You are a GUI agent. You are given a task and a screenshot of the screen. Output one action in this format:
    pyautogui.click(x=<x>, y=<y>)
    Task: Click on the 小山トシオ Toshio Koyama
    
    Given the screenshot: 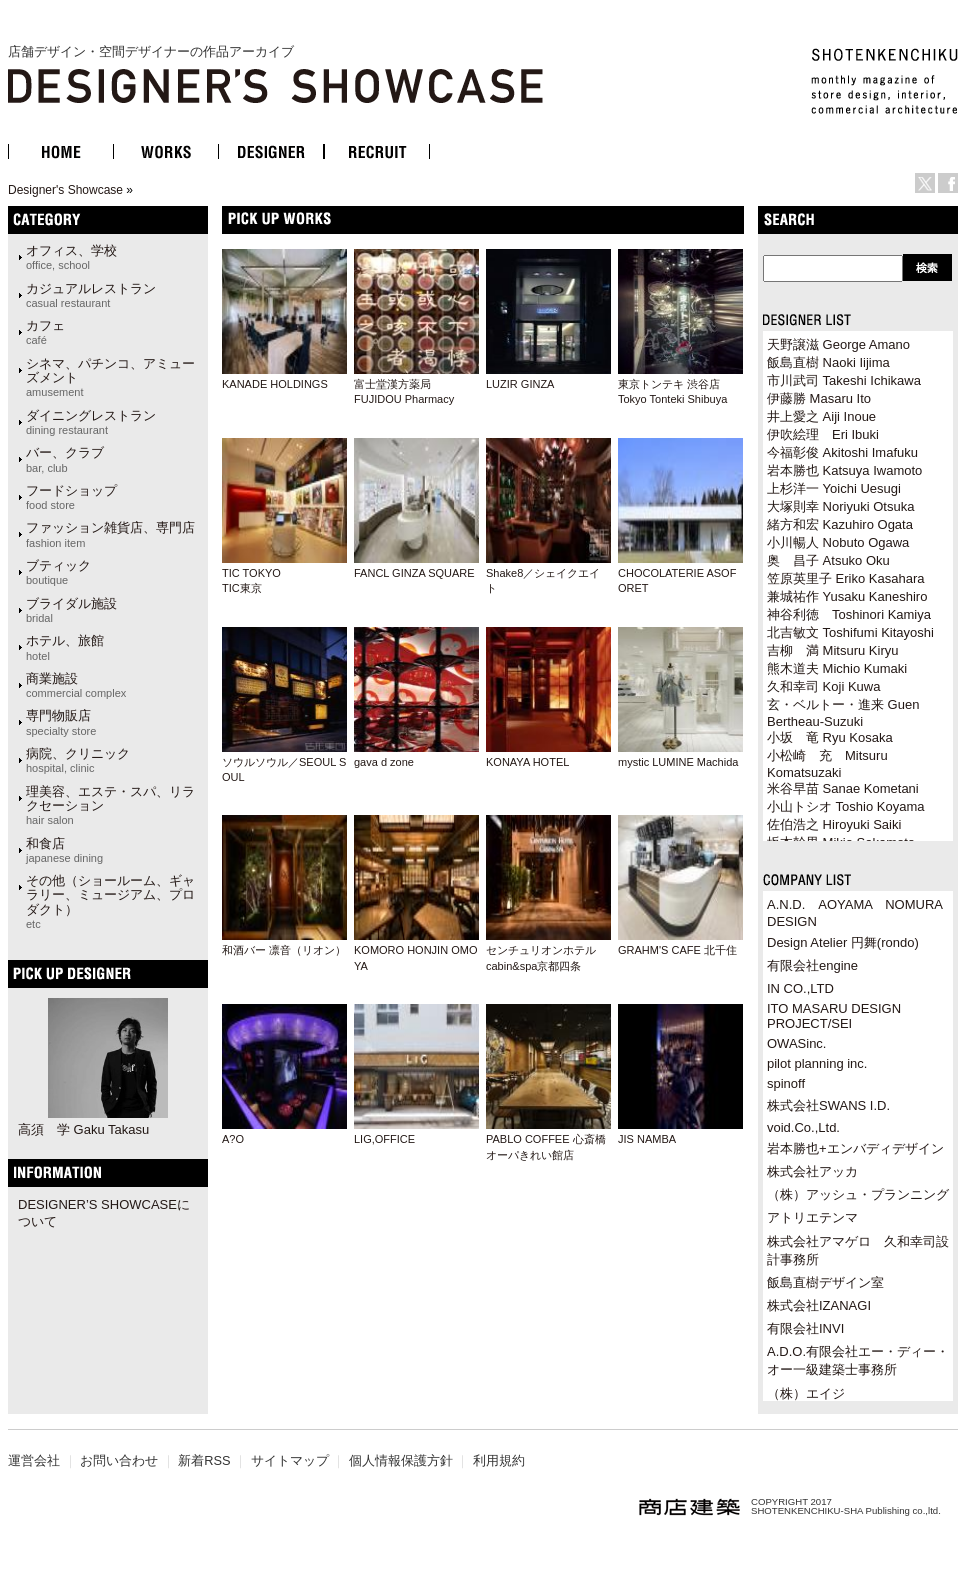 What is the action you would take?
    pyautogui.click(x=846, y=806)
    